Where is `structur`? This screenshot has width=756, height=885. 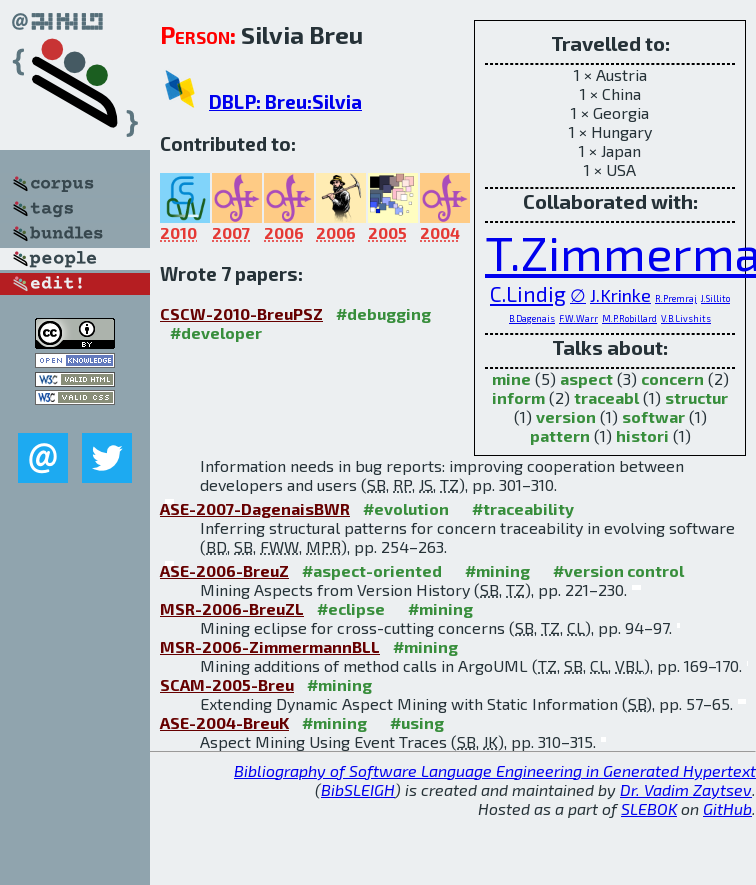 structur is located at coordinates (696, 397).